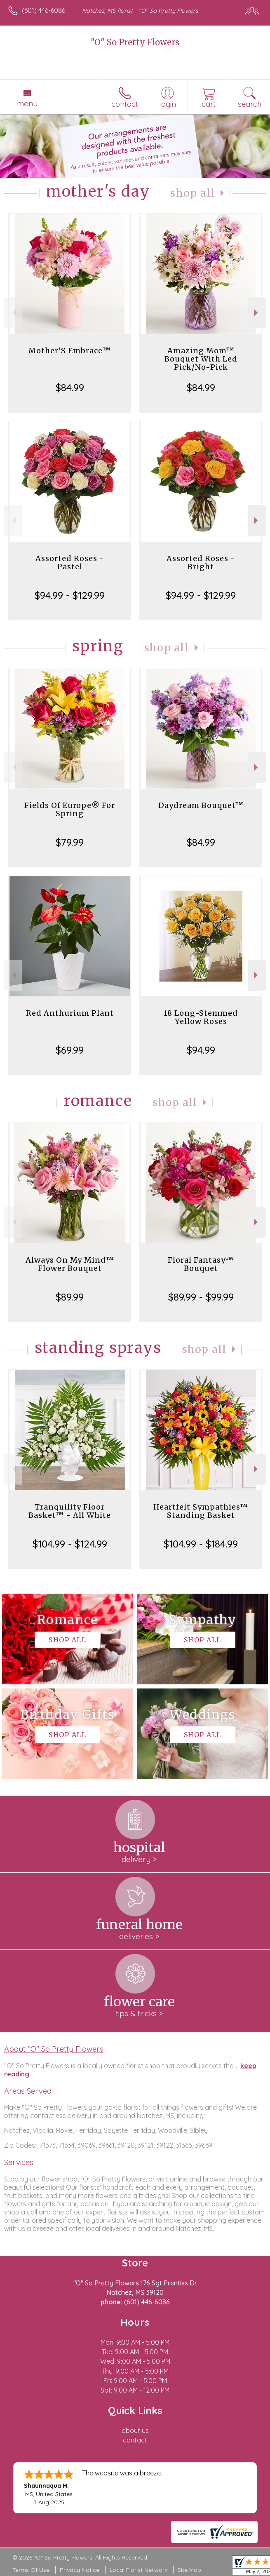 The height and width of the screenshot is (2576, 270). I want to click on Site Map, so click(189, 2570).